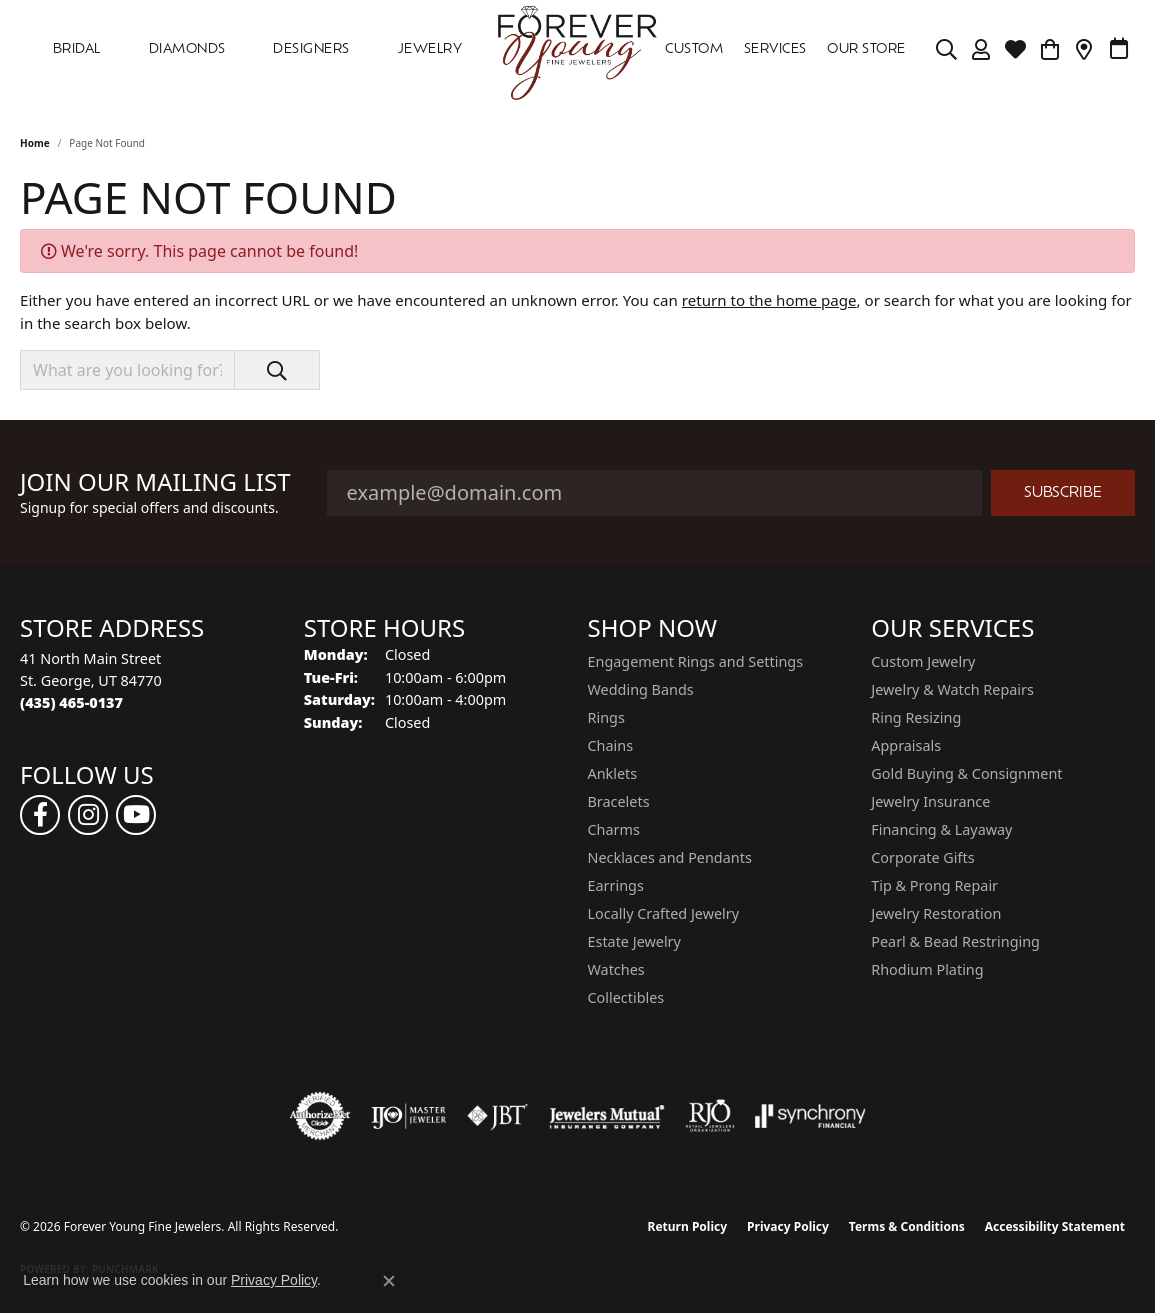  I want to click on Ring Resizing, so click(916, 717).